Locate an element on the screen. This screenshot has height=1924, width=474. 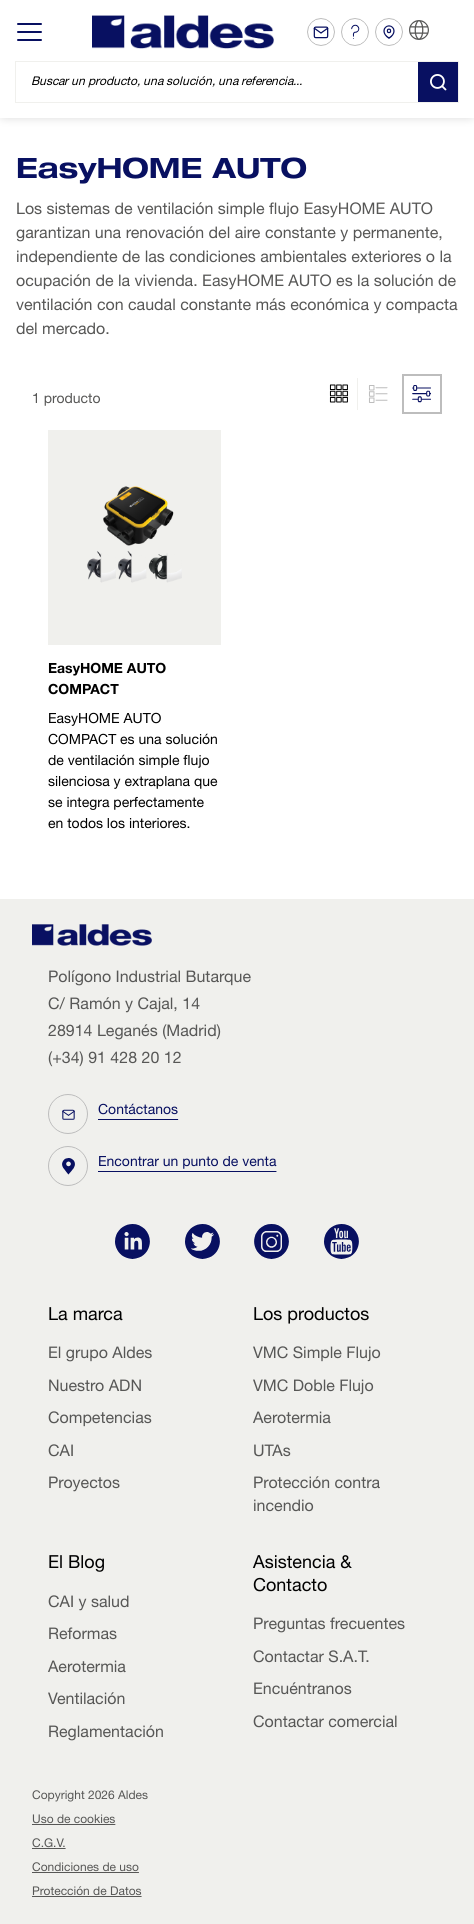
Encuéntranos is located at coordinates (302, 1691).